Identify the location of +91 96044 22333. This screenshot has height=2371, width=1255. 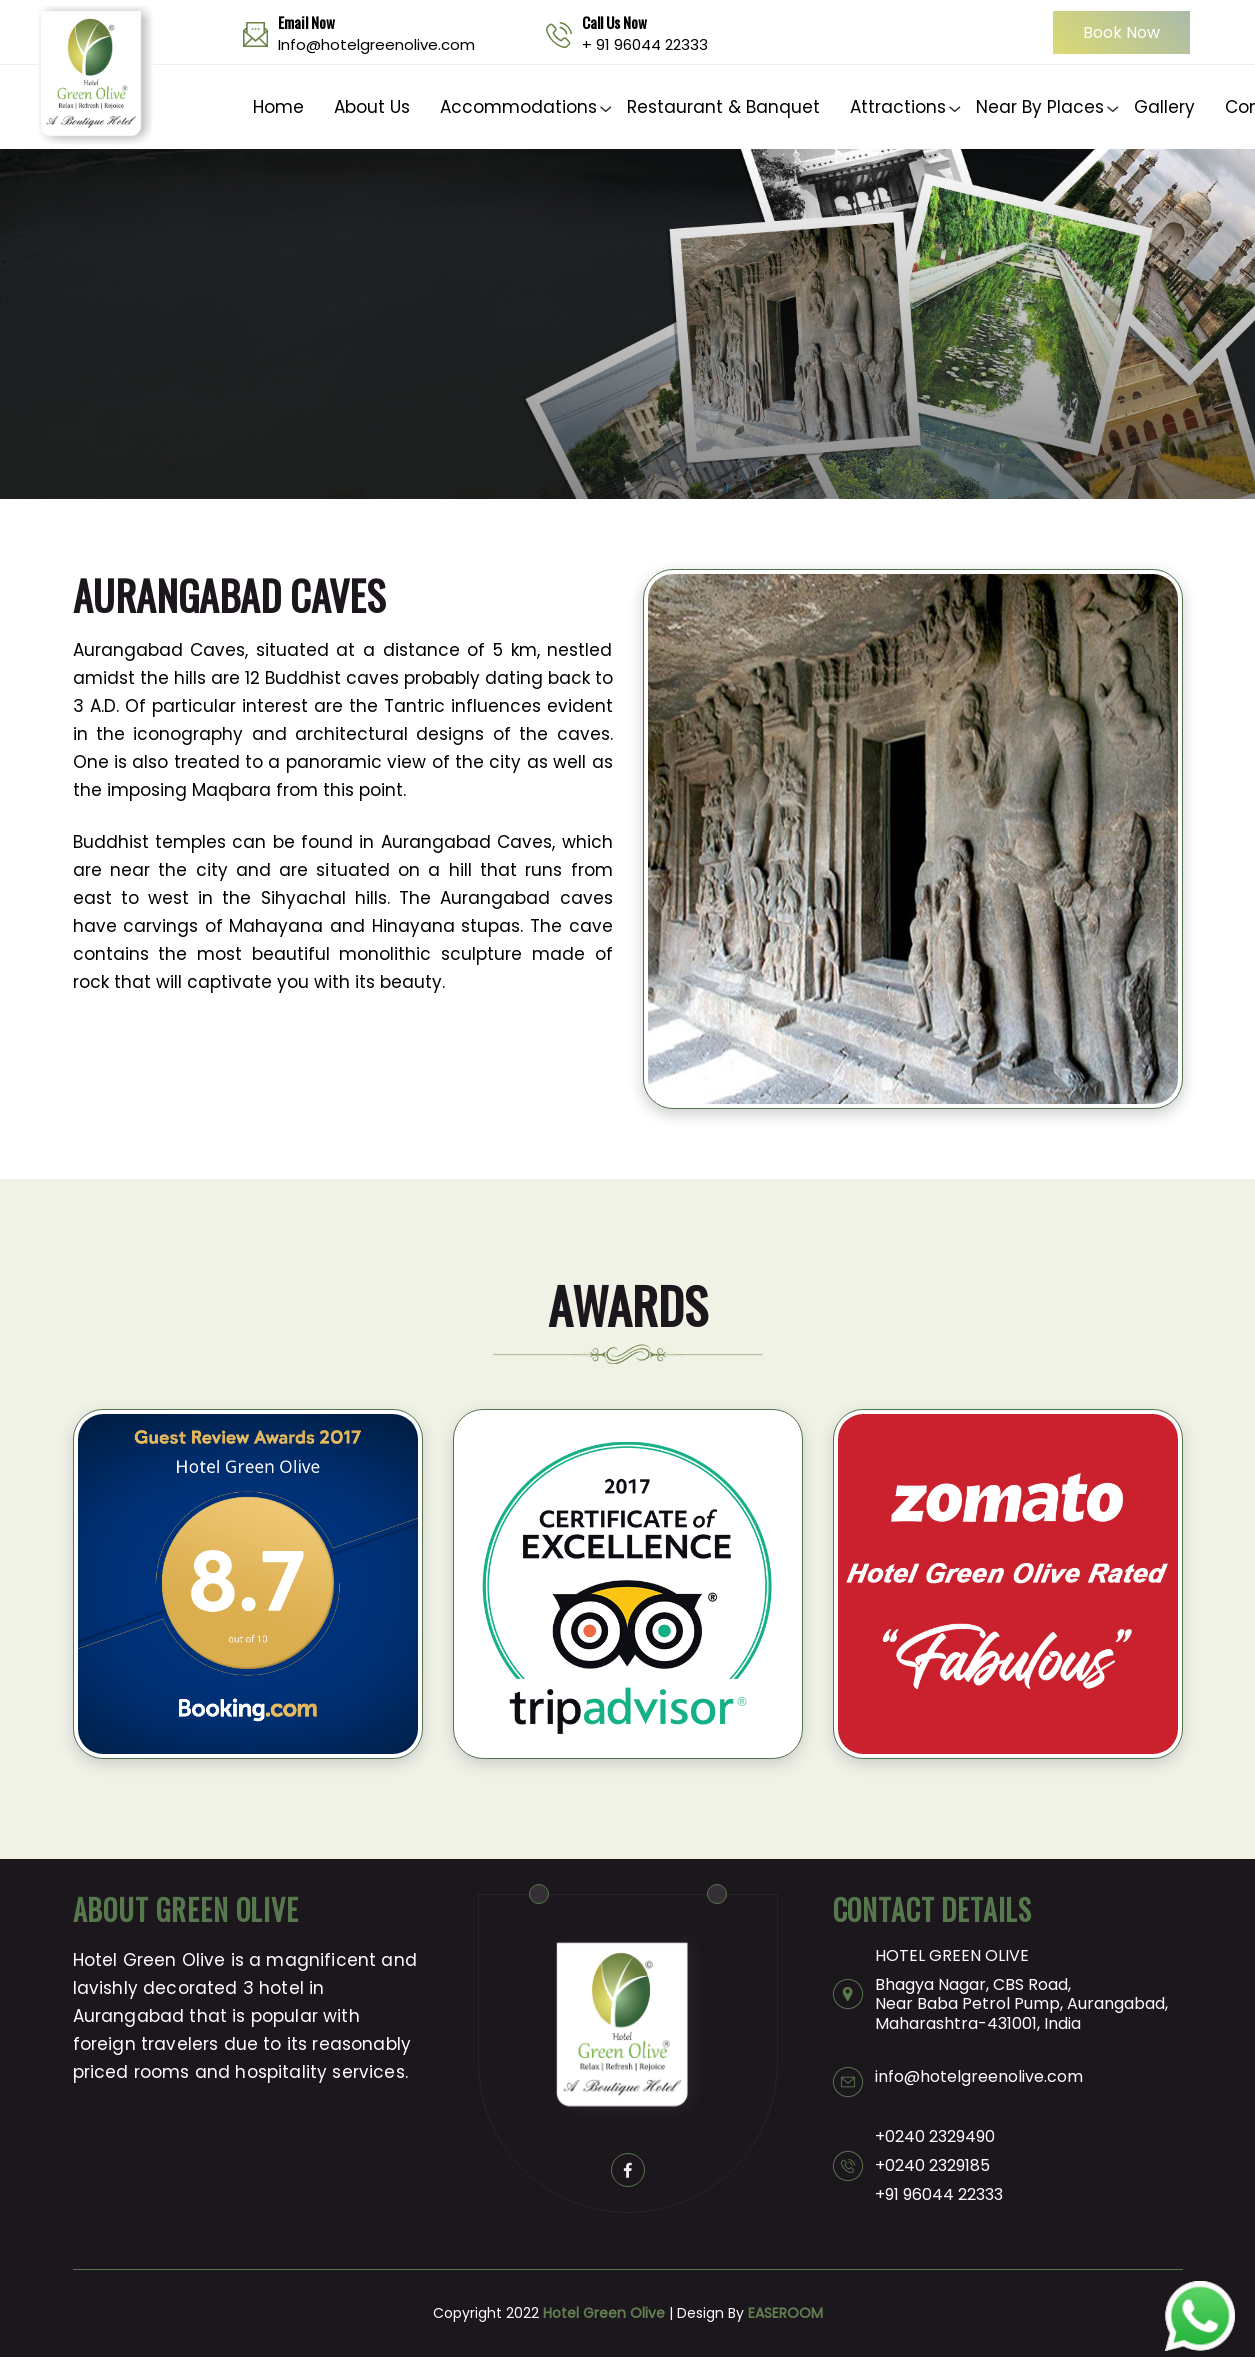
(939, 2194).